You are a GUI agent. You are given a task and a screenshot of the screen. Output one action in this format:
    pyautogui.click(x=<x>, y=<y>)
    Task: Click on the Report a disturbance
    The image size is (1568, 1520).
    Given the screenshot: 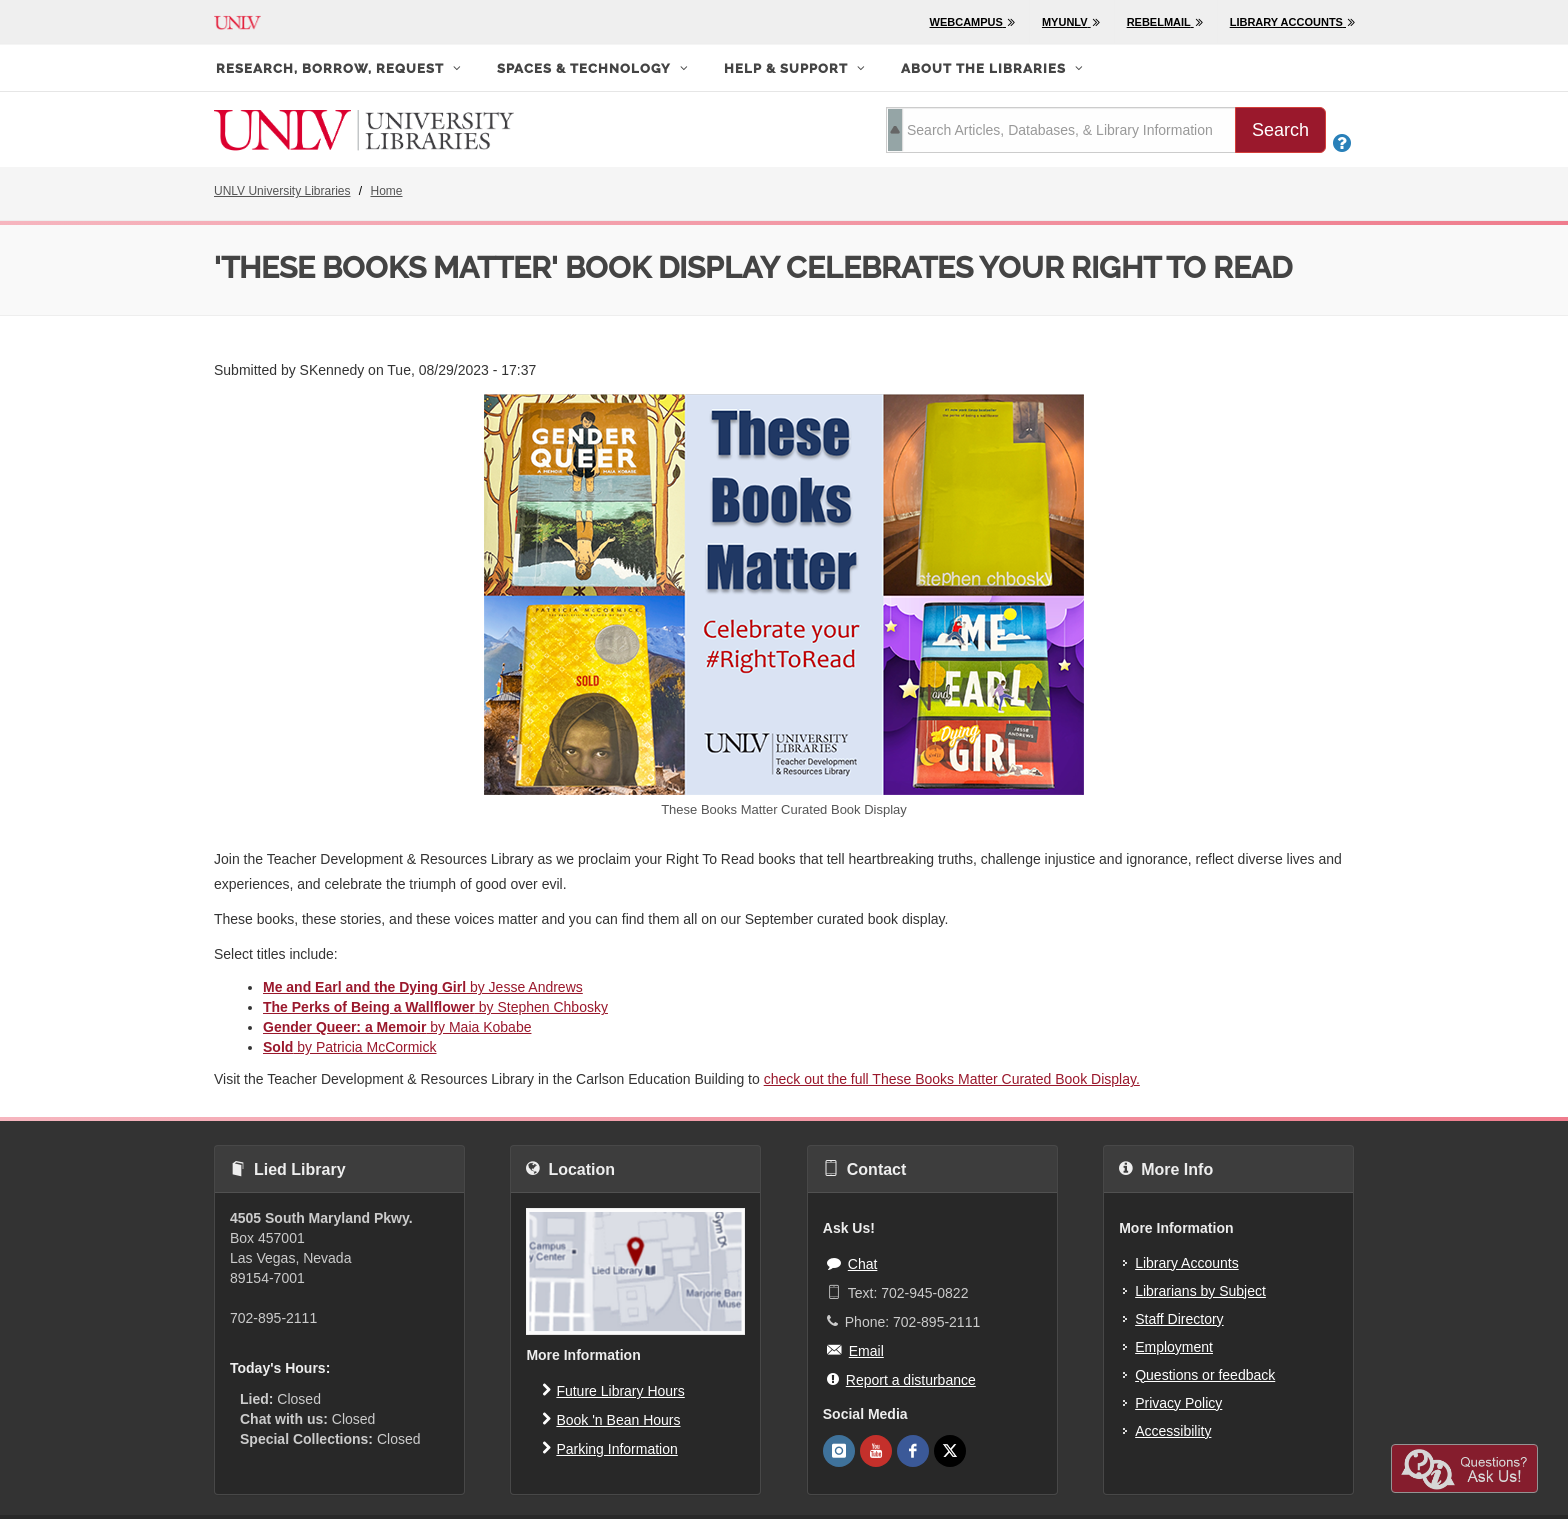 What is the action you would take?
    pyautogui.click(x=901, y=1379)
    